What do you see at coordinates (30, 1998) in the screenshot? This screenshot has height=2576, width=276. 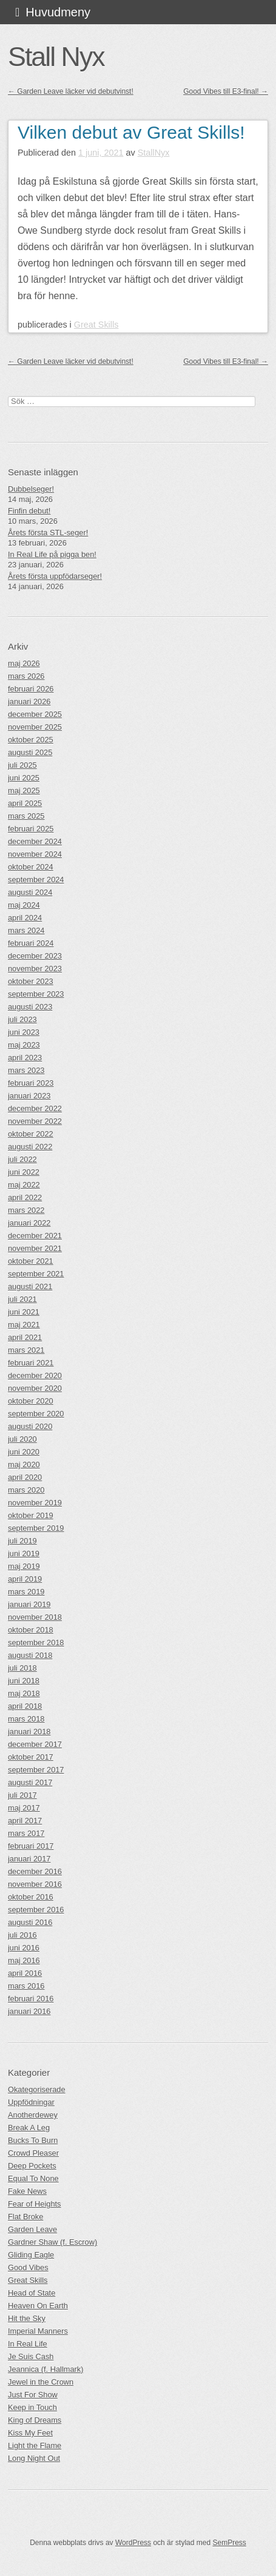 I see `februari 2016` at bounding box center [30, 1998].